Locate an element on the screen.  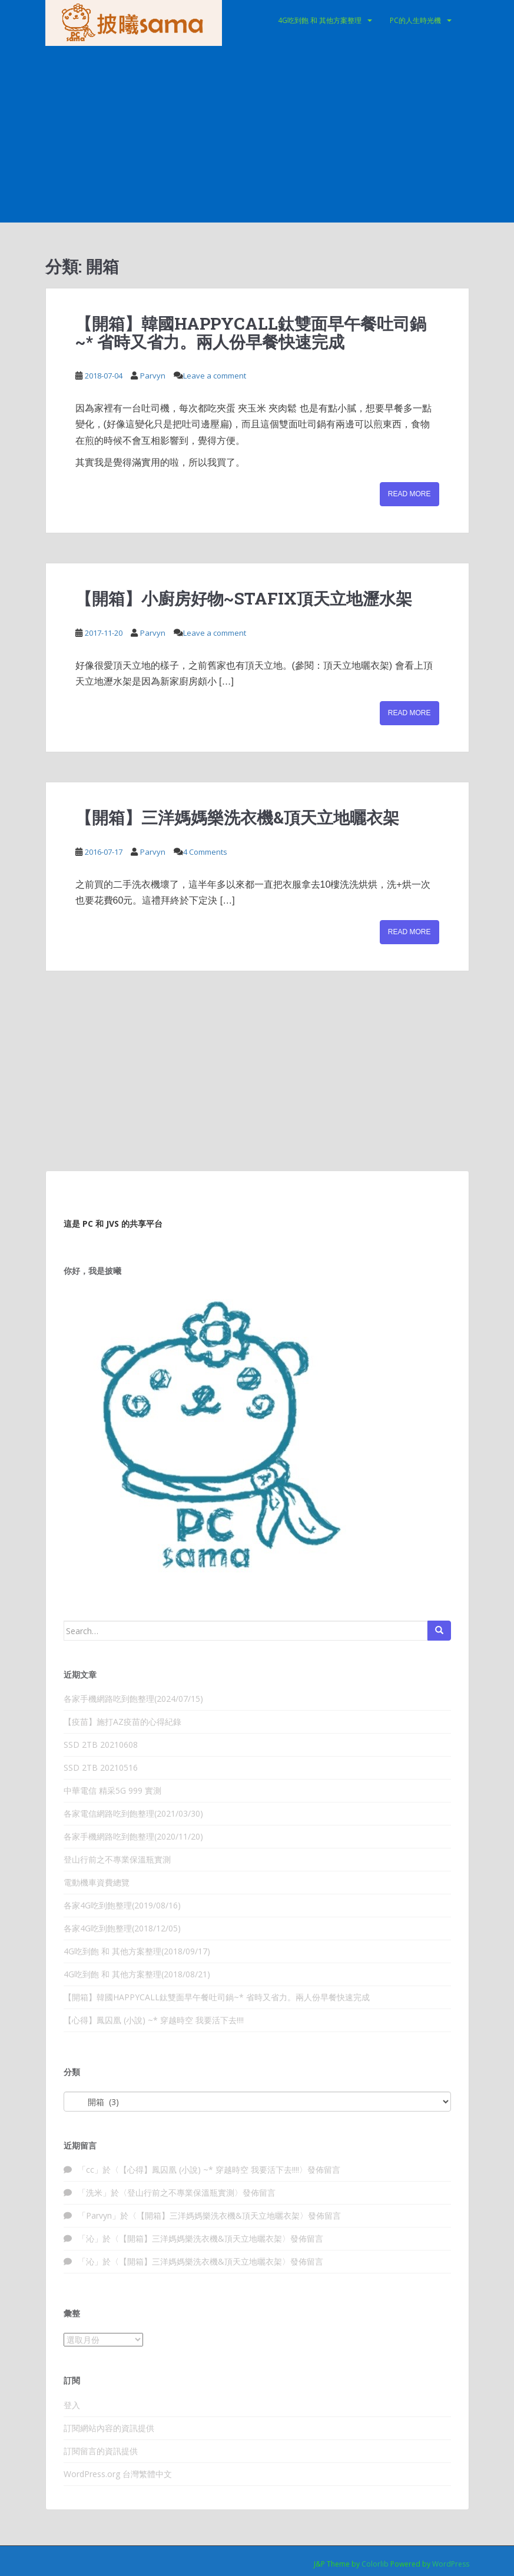
Colorlib is located at coordinates (375, 2564).